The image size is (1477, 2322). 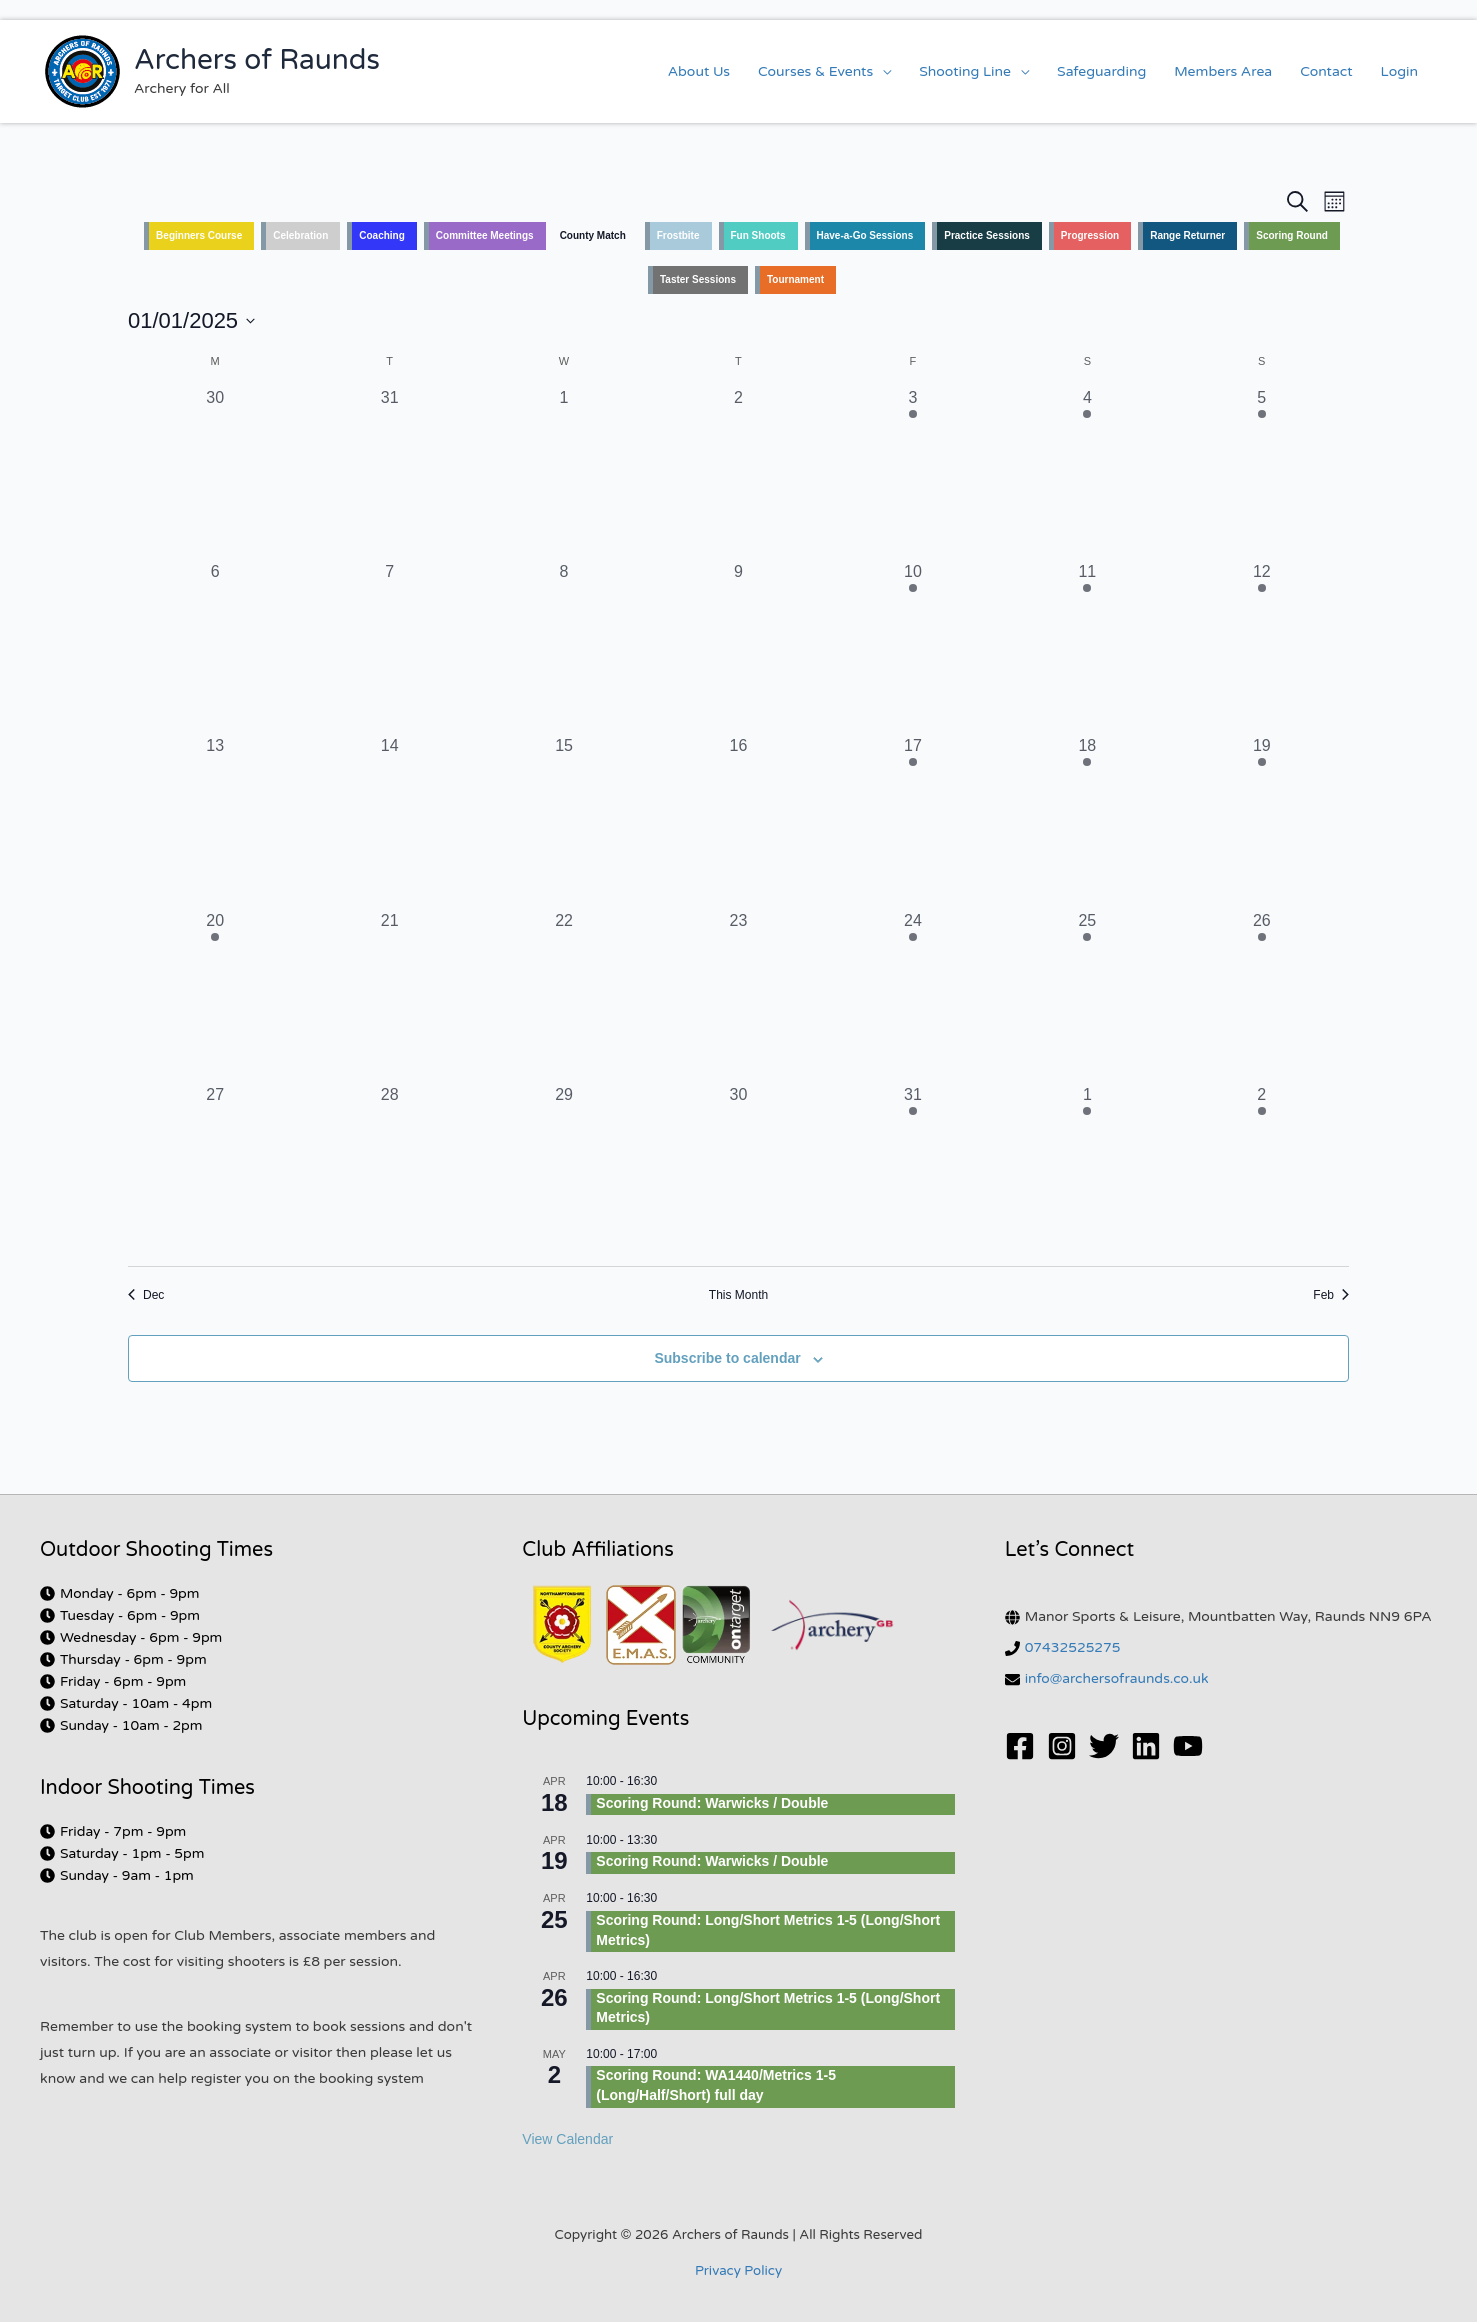 What do you see at coordinates (593, 235) in the screenshot?
I see `County Match` at bounding box center [593, 235].